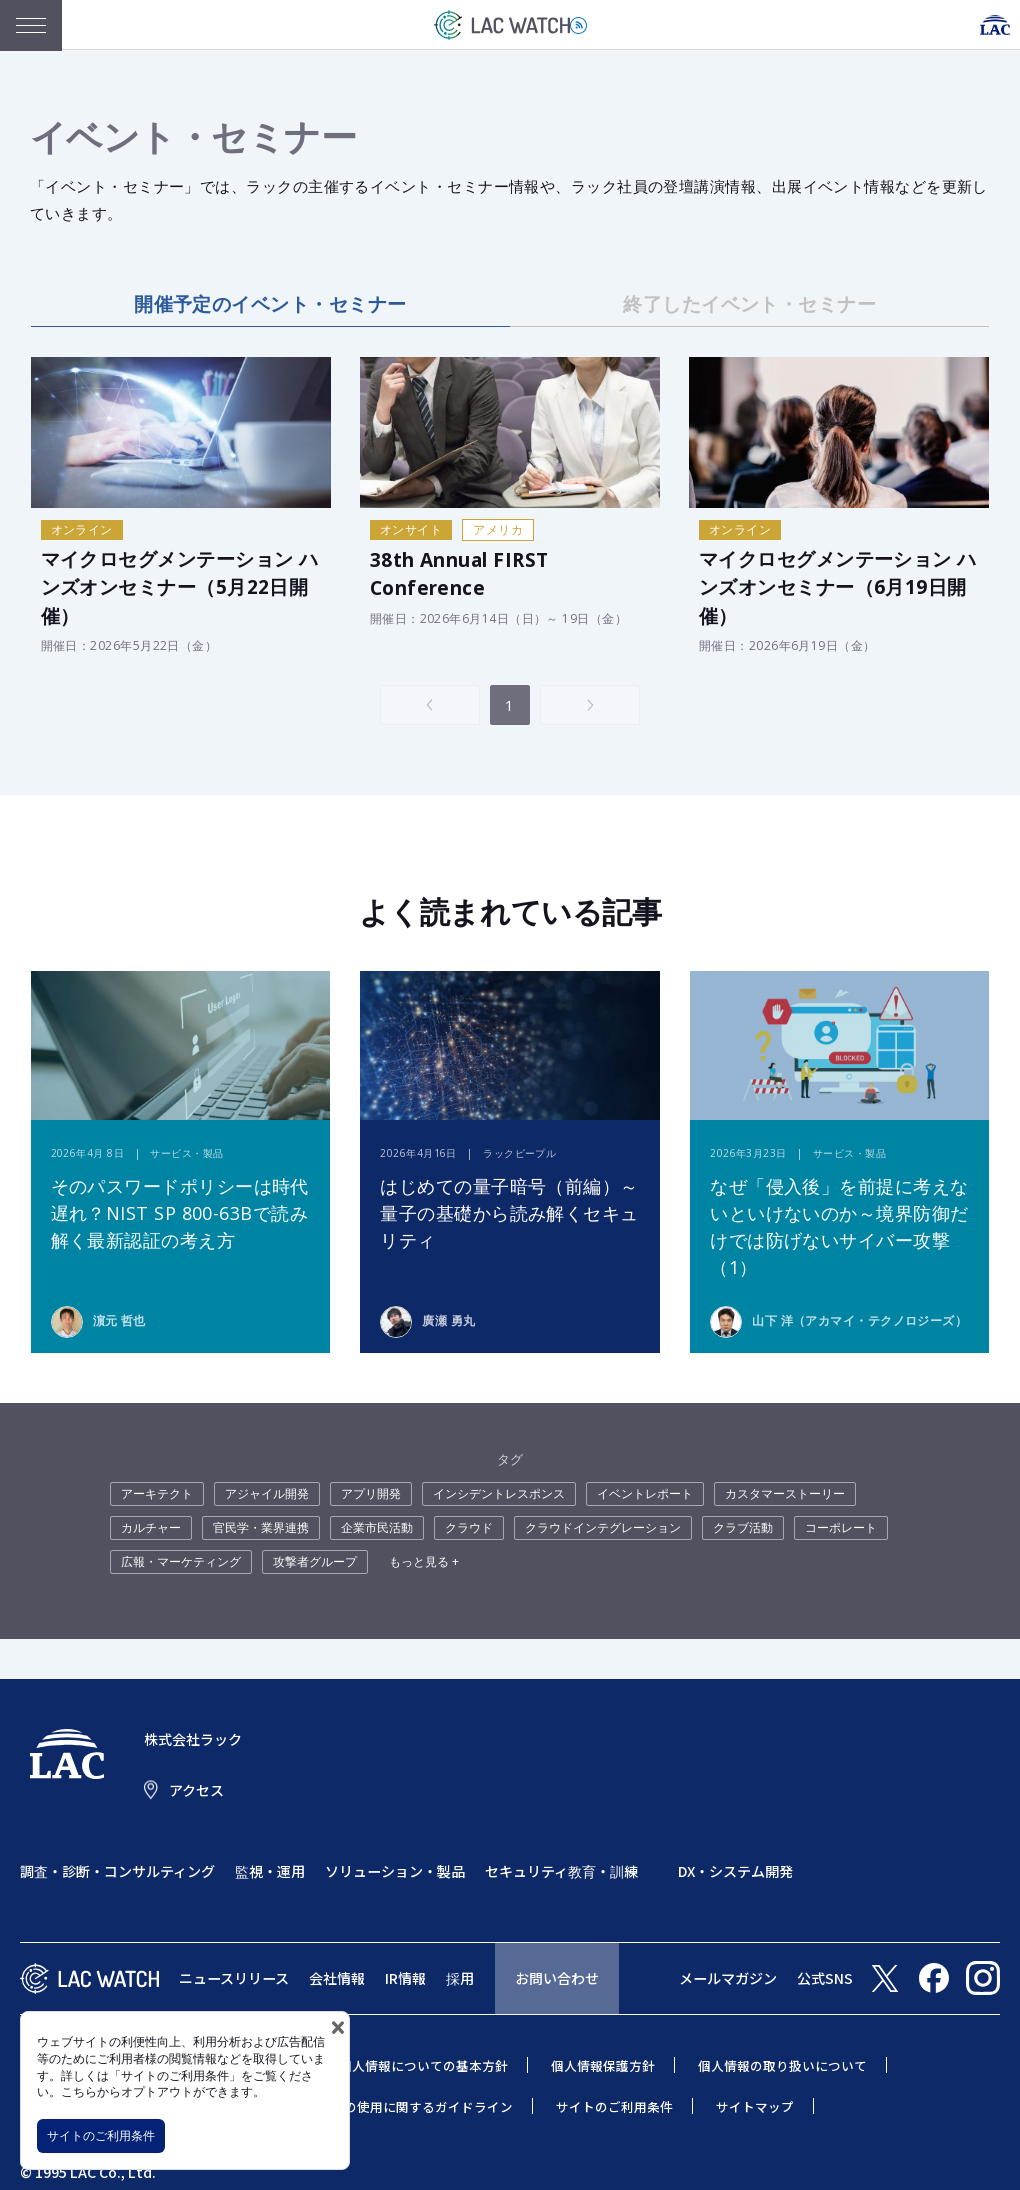 Image resolution: width=1020 pixels, height=2190 pixels. Describe the element at coordinates (557, 1978) in the screenshot. I see `お問い合わせ` at that location.